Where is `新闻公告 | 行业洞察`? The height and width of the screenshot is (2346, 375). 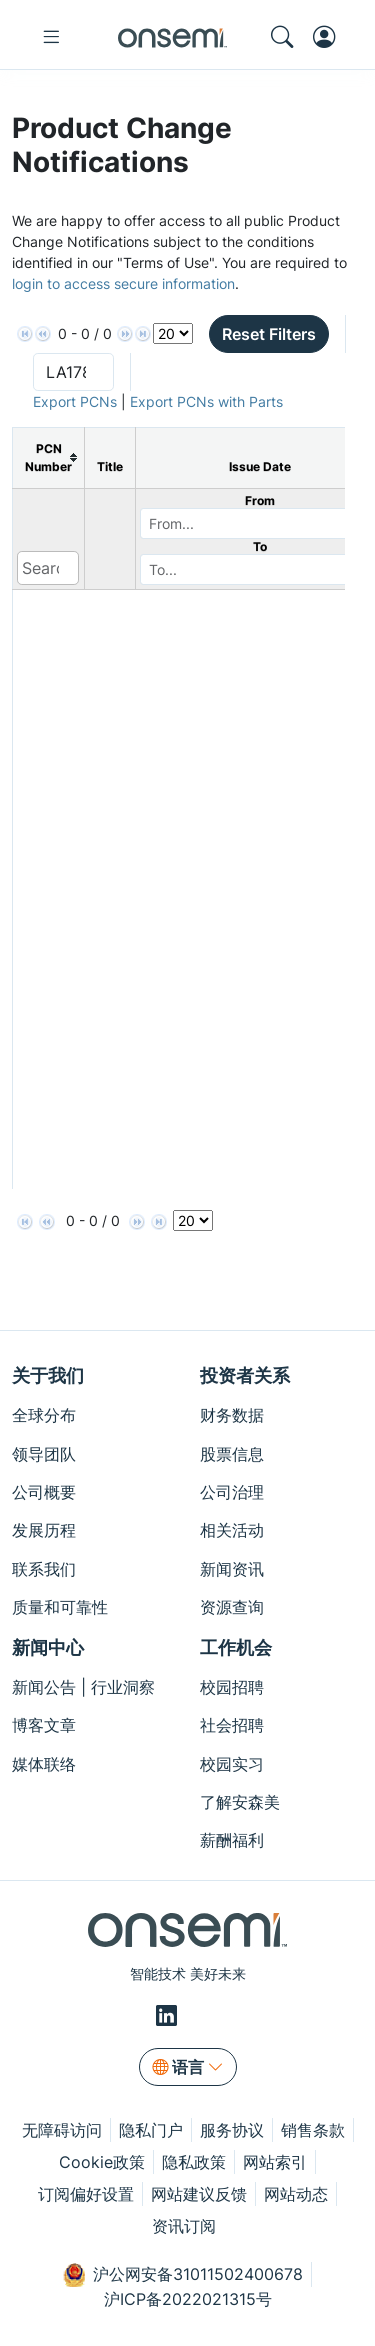 新闻公告 | 行业洞察 is located at coordinates (83, 1687).